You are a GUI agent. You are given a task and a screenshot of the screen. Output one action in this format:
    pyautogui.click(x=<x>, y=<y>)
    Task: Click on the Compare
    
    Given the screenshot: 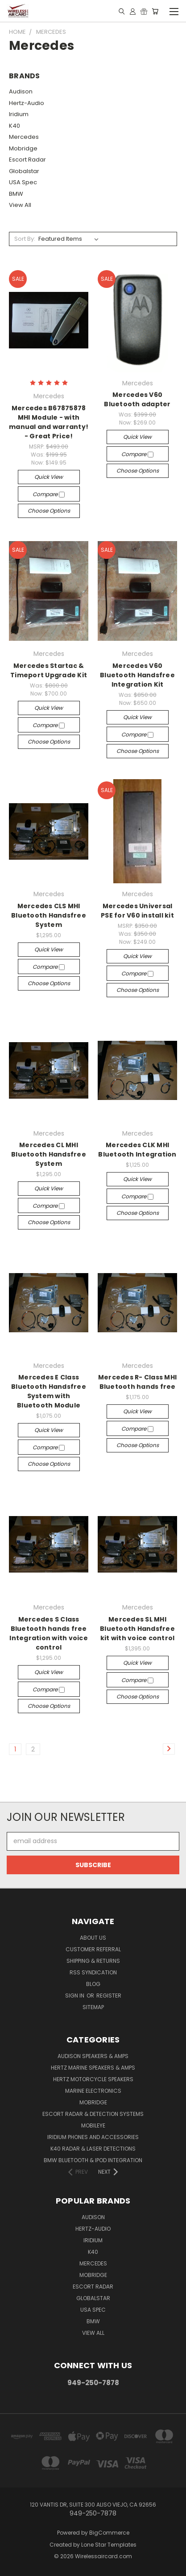 What is the action you would take?
    pyautogui.click(x=49, y=494)
    